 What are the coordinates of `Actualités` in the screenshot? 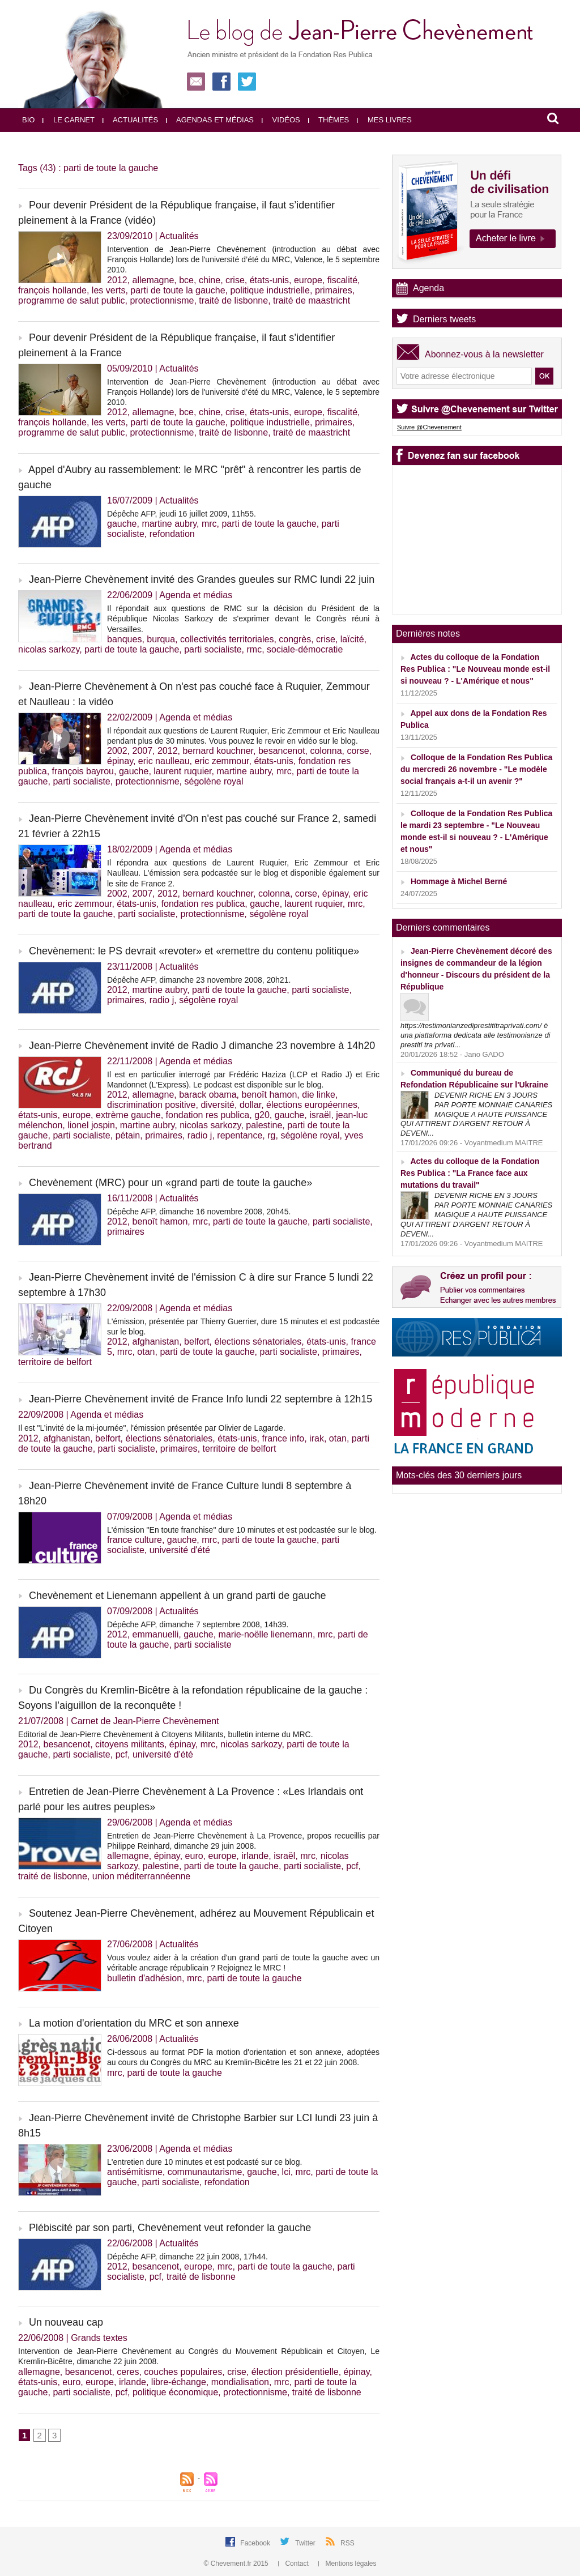 It's located at (130, 120).